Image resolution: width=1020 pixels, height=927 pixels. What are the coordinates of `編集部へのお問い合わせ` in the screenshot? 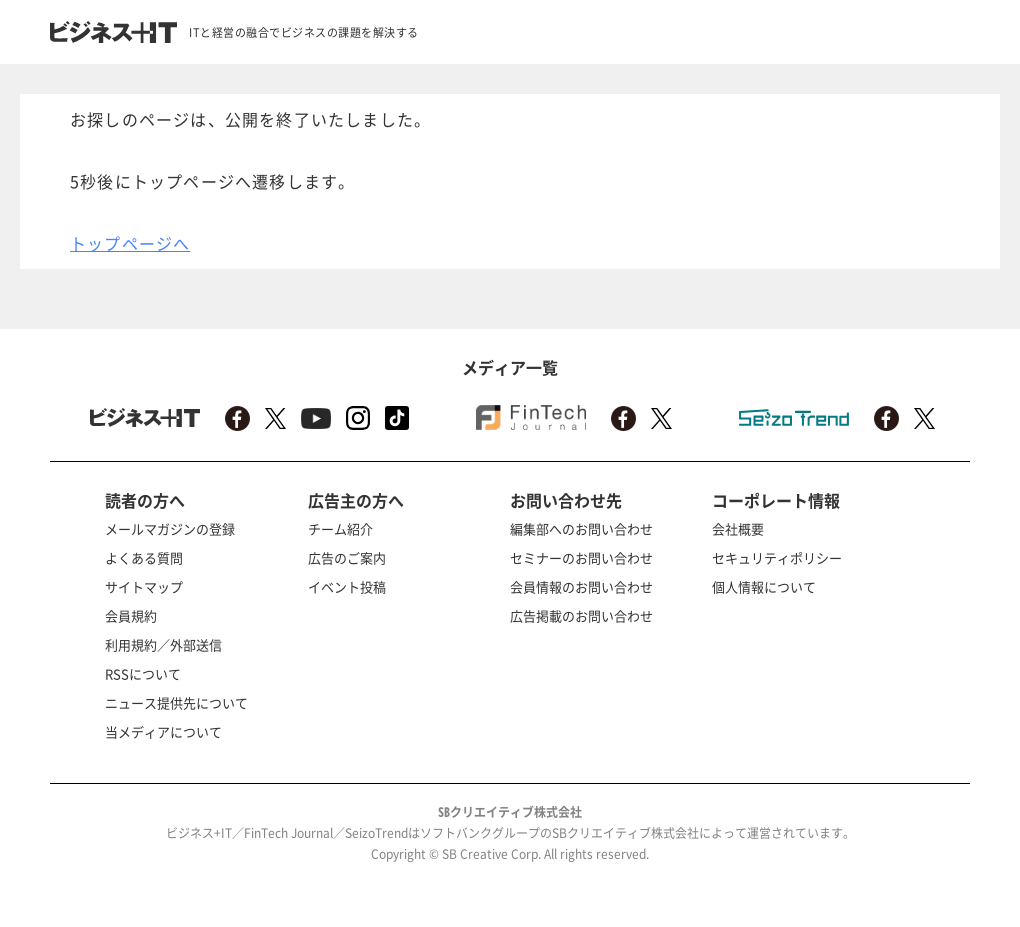 It's located at (581, 528).